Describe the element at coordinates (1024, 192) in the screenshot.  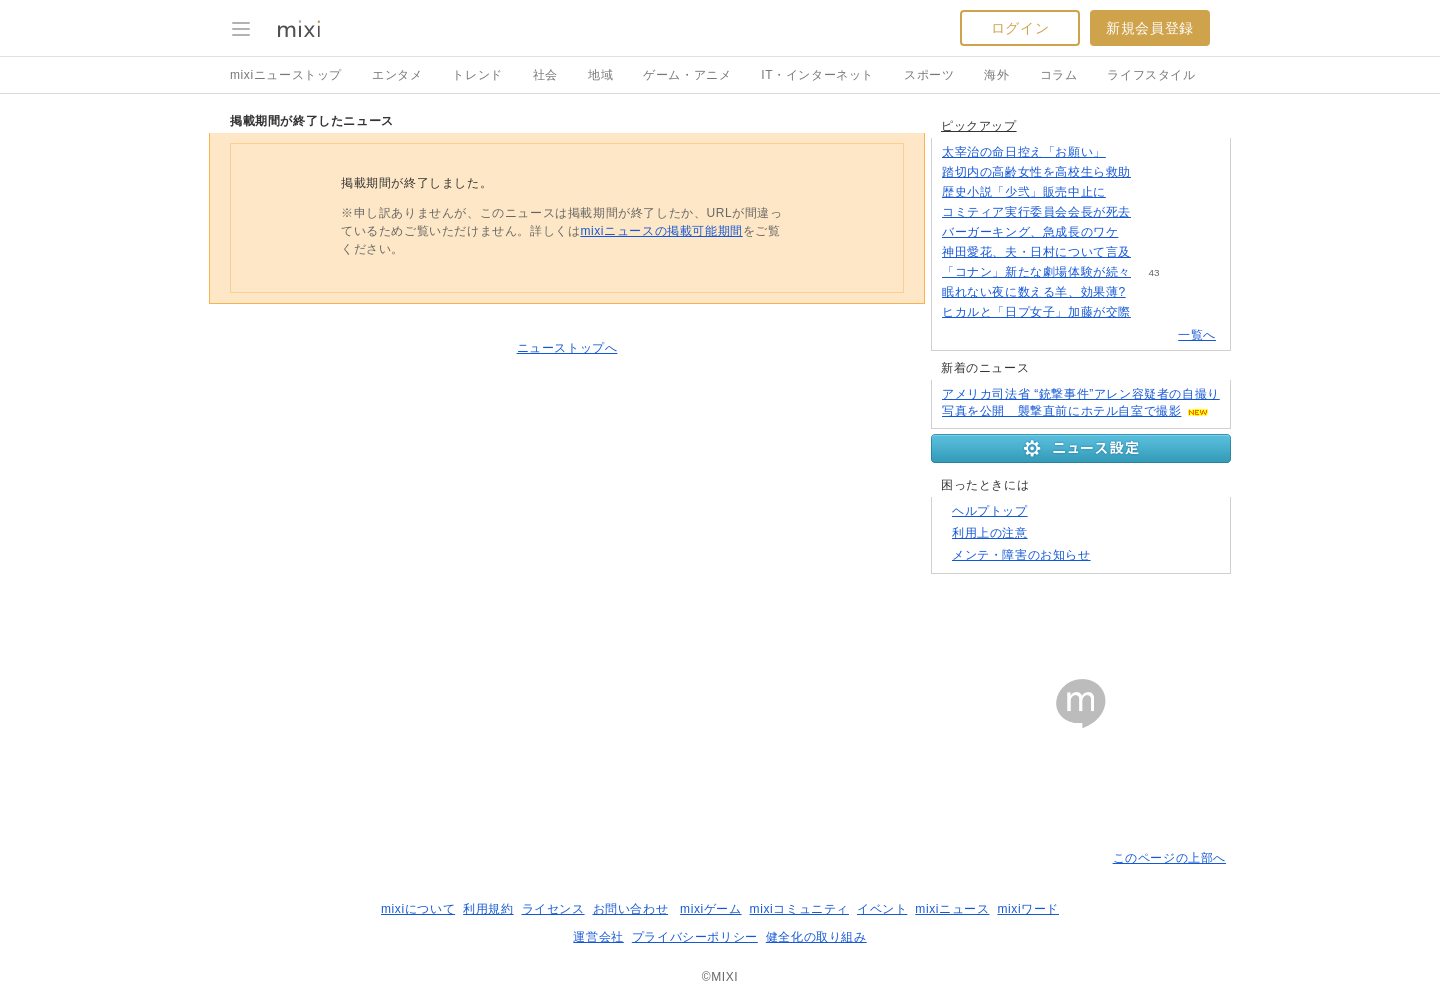
I see `歴史小説「少弐」販売中止に` at that location.